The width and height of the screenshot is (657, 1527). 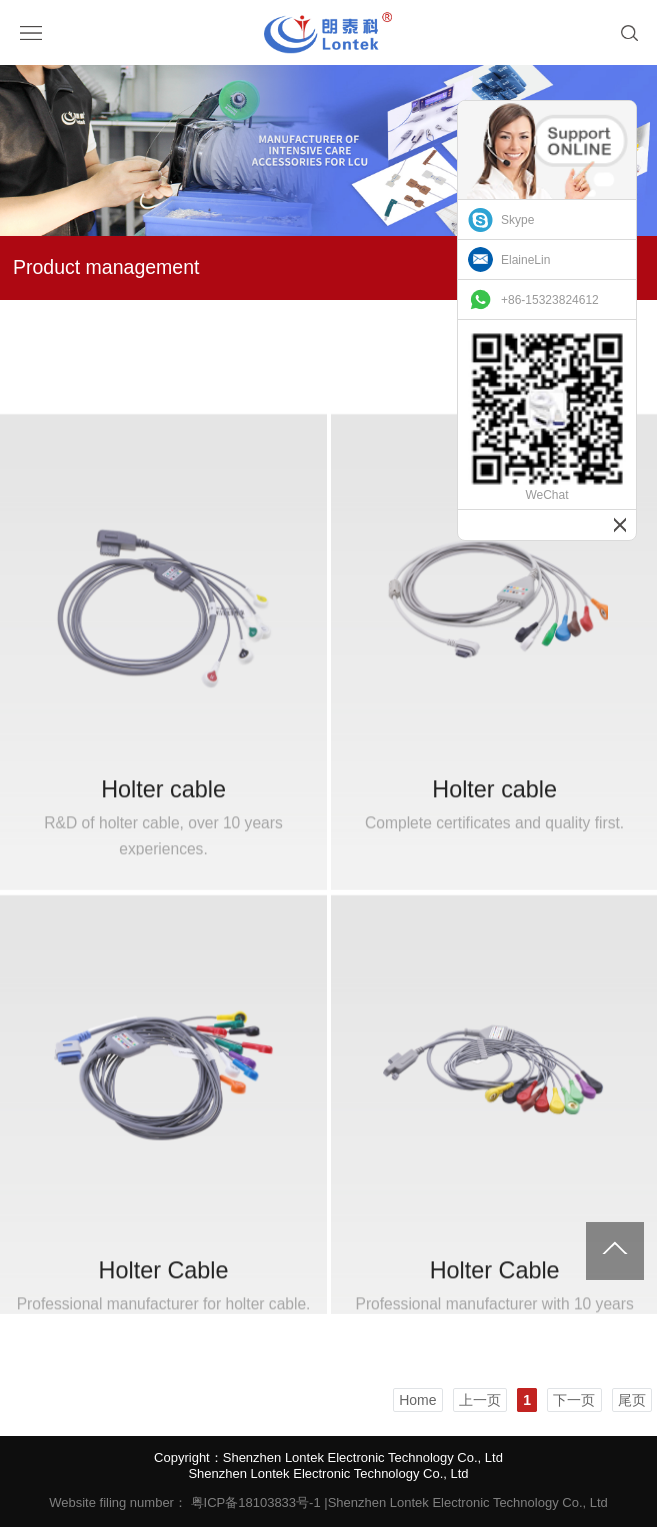 What do you see at coordinates (550, 300) in the screenshot?
I see `+86-15323824612` at bounding box center [550, 300].